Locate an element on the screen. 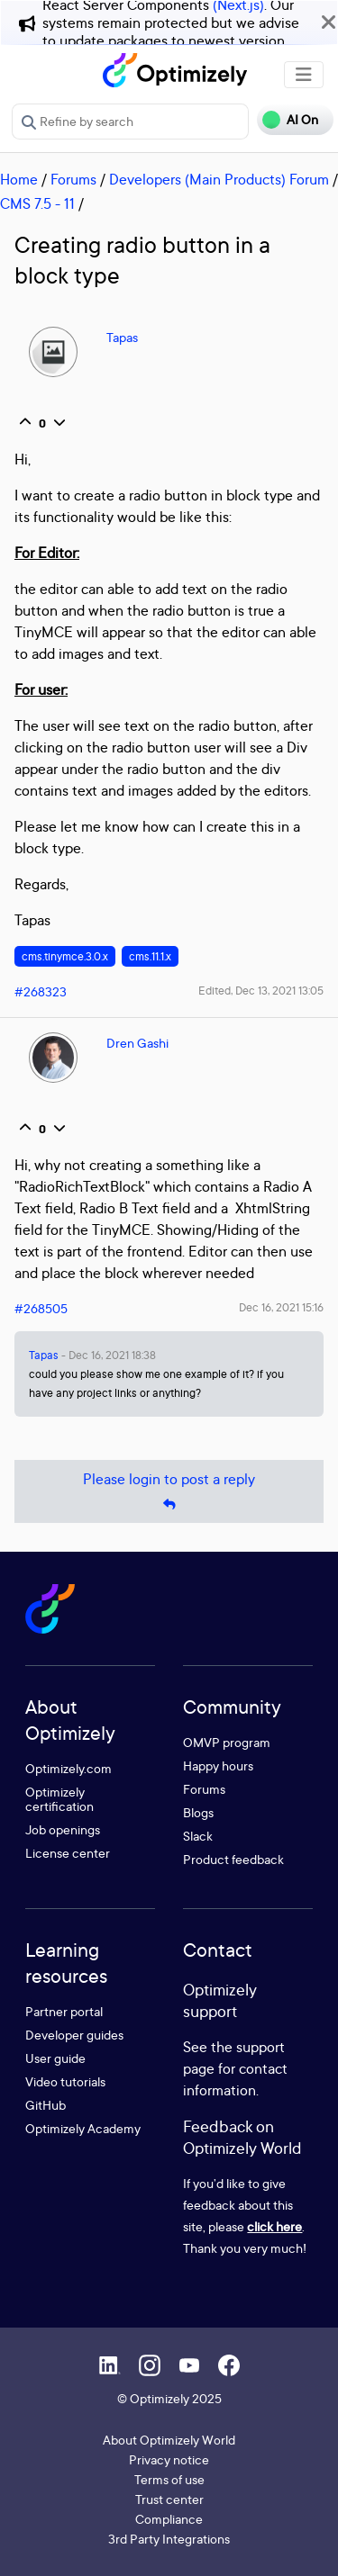 The height and width of the screenshot is (2576, 338). GitHub is located at coordinates (45, 2104).